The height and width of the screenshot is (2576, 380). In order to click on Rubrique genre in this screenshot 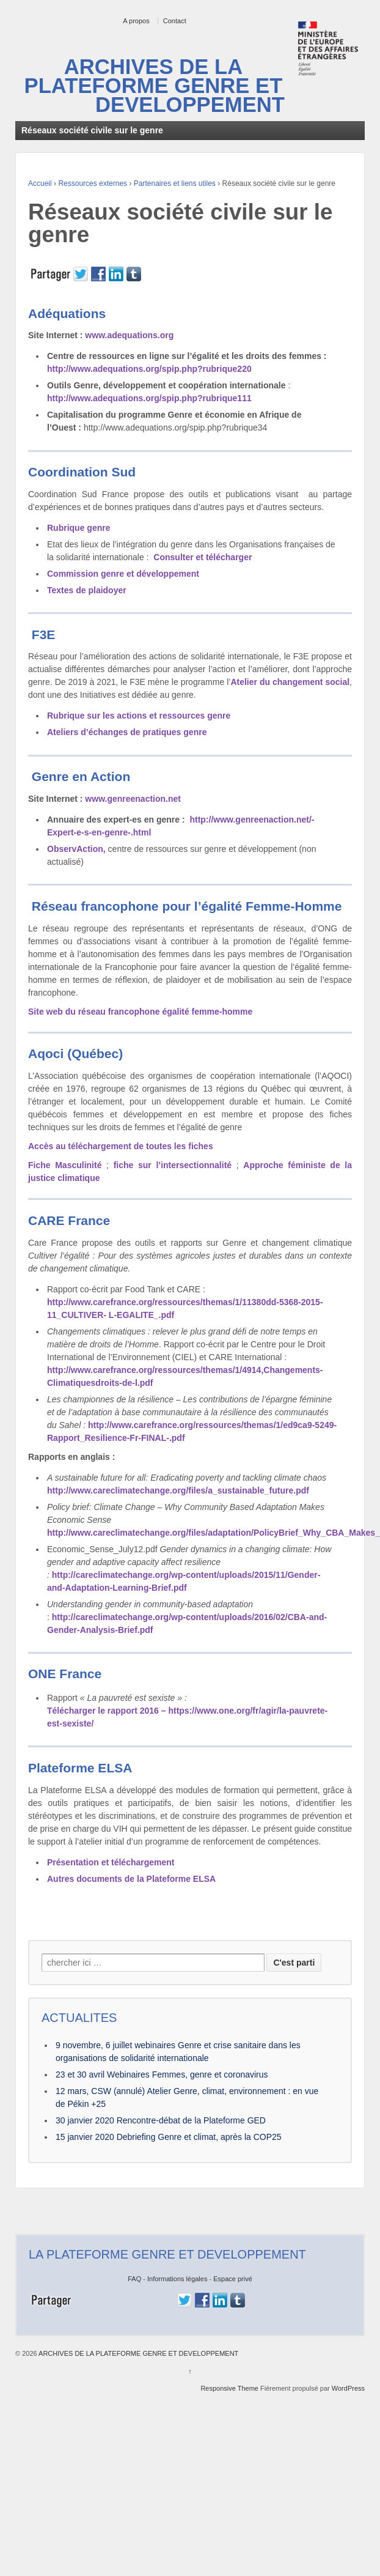, I will do `click(78, 528)`.